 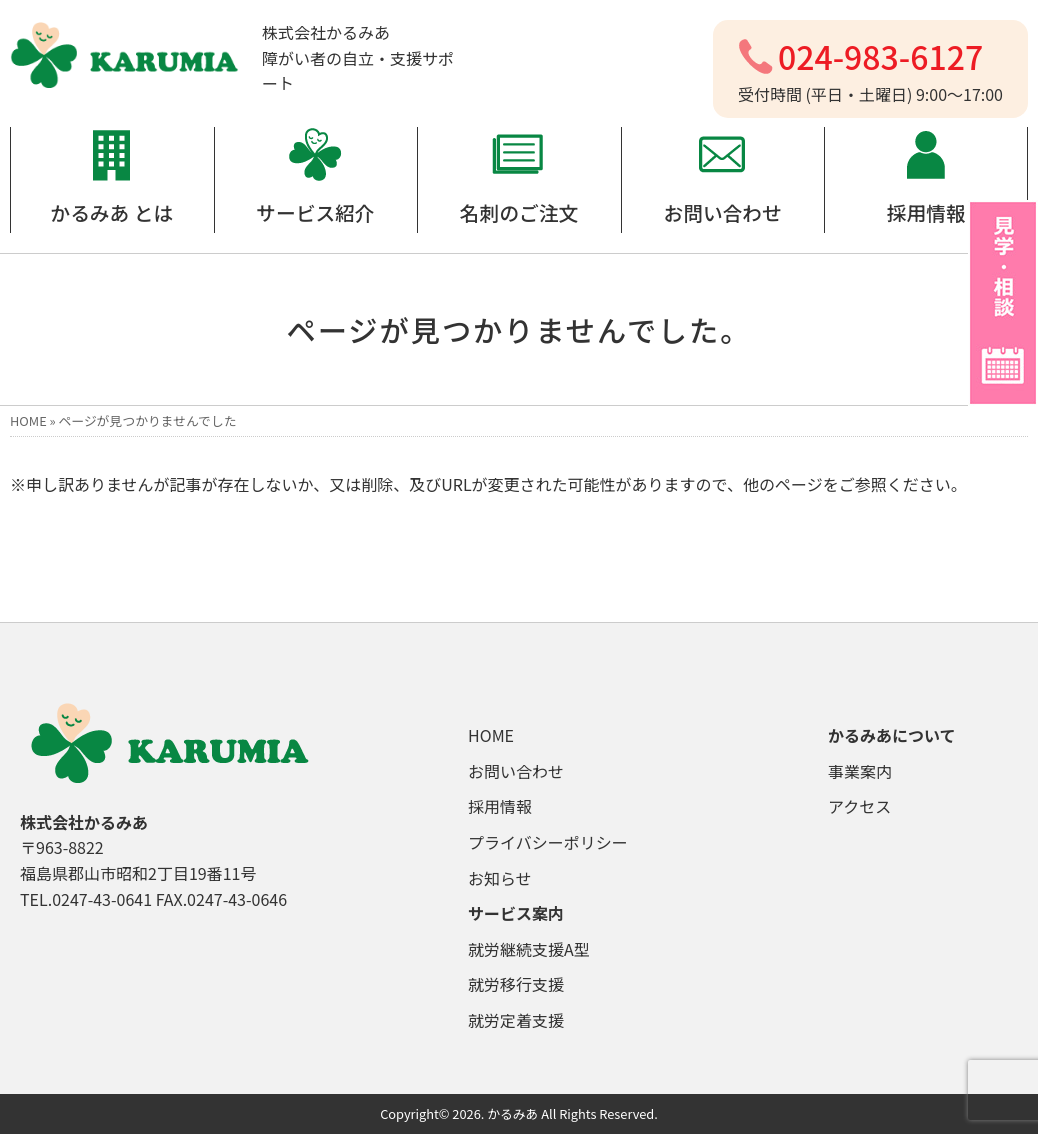 I want to click on 就労移行支援, so click(x=516, y=984).